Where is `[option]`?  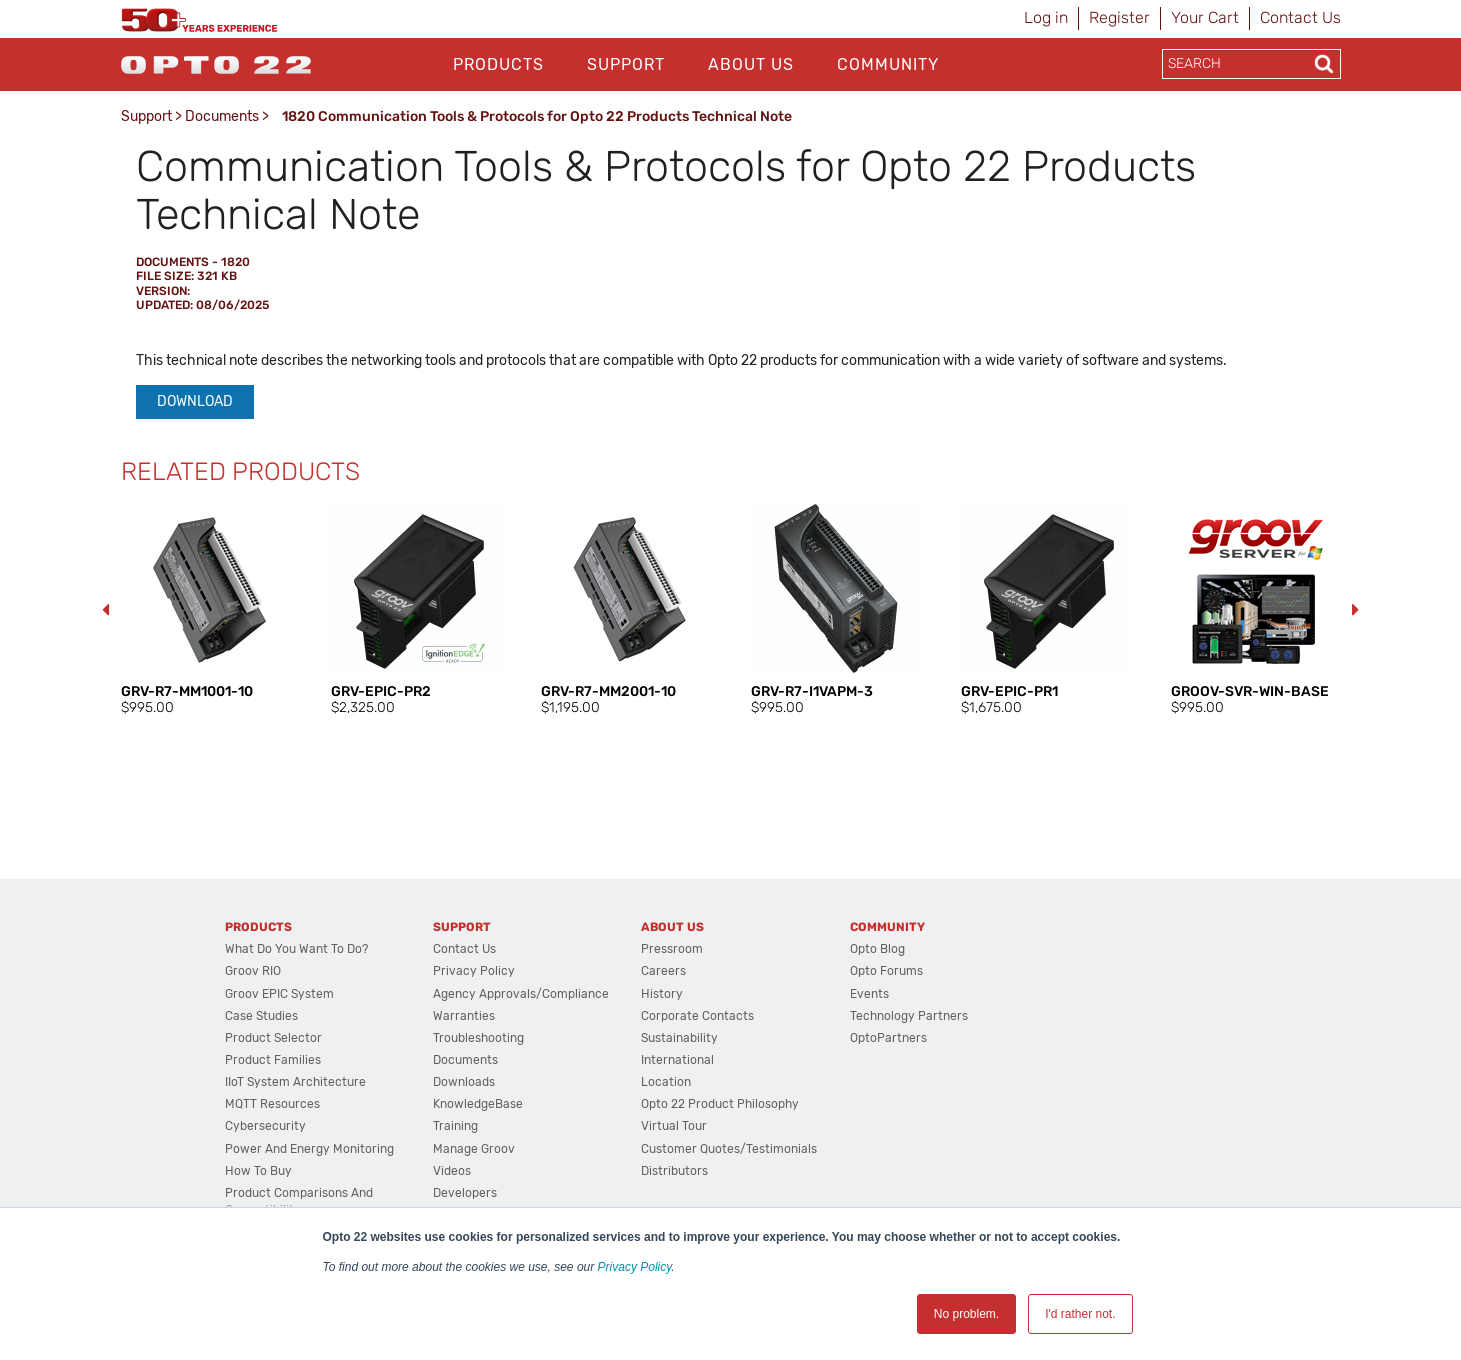
[option] is located at coordinates (206, 611).